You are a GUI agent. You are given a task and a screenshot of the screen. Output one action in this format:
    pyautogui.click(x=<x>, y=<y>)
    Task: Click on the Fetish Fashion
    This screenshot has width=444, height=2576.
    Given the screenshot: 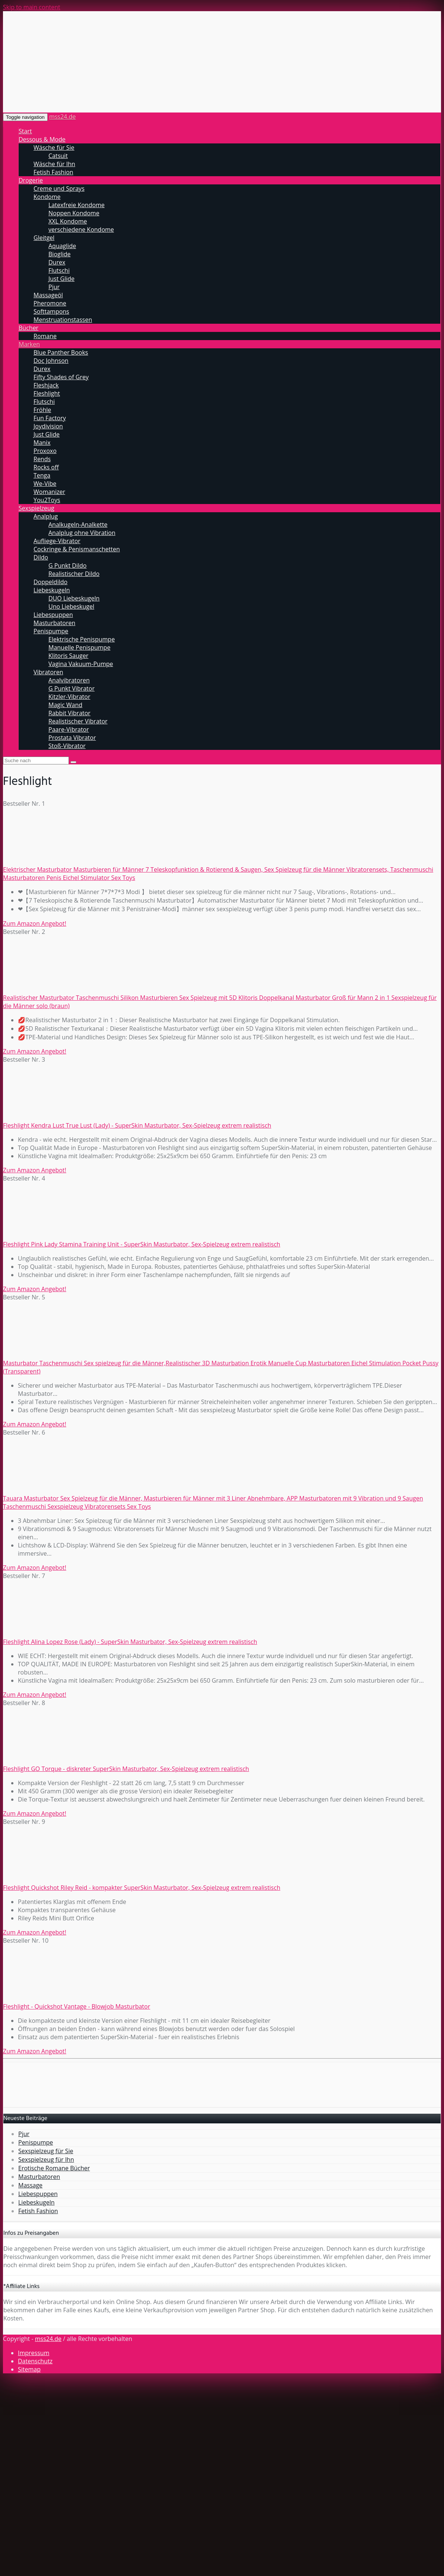 What is the action you would take?
    pyautogui.click(x=53, y=172)
    